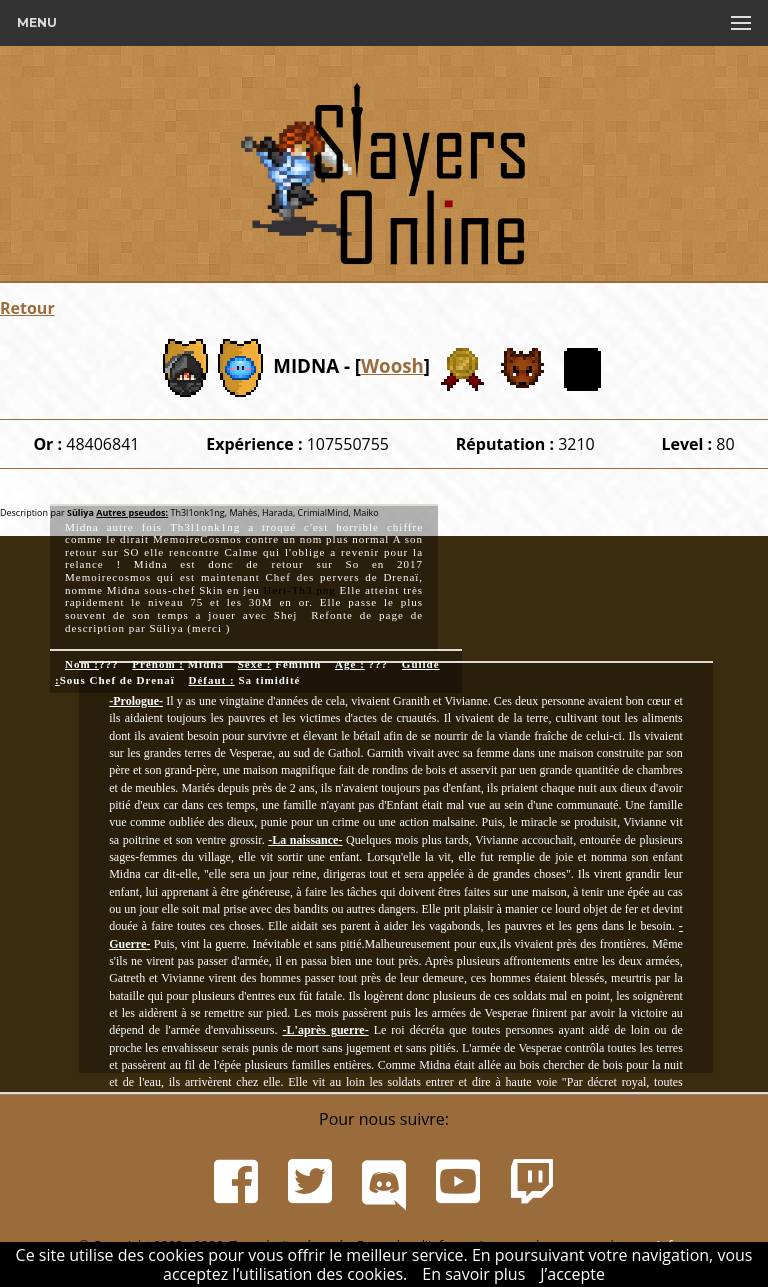 The height and width of the screenshot is (1287, 768). I want to click on En savoir plus, so click(473, 1274).